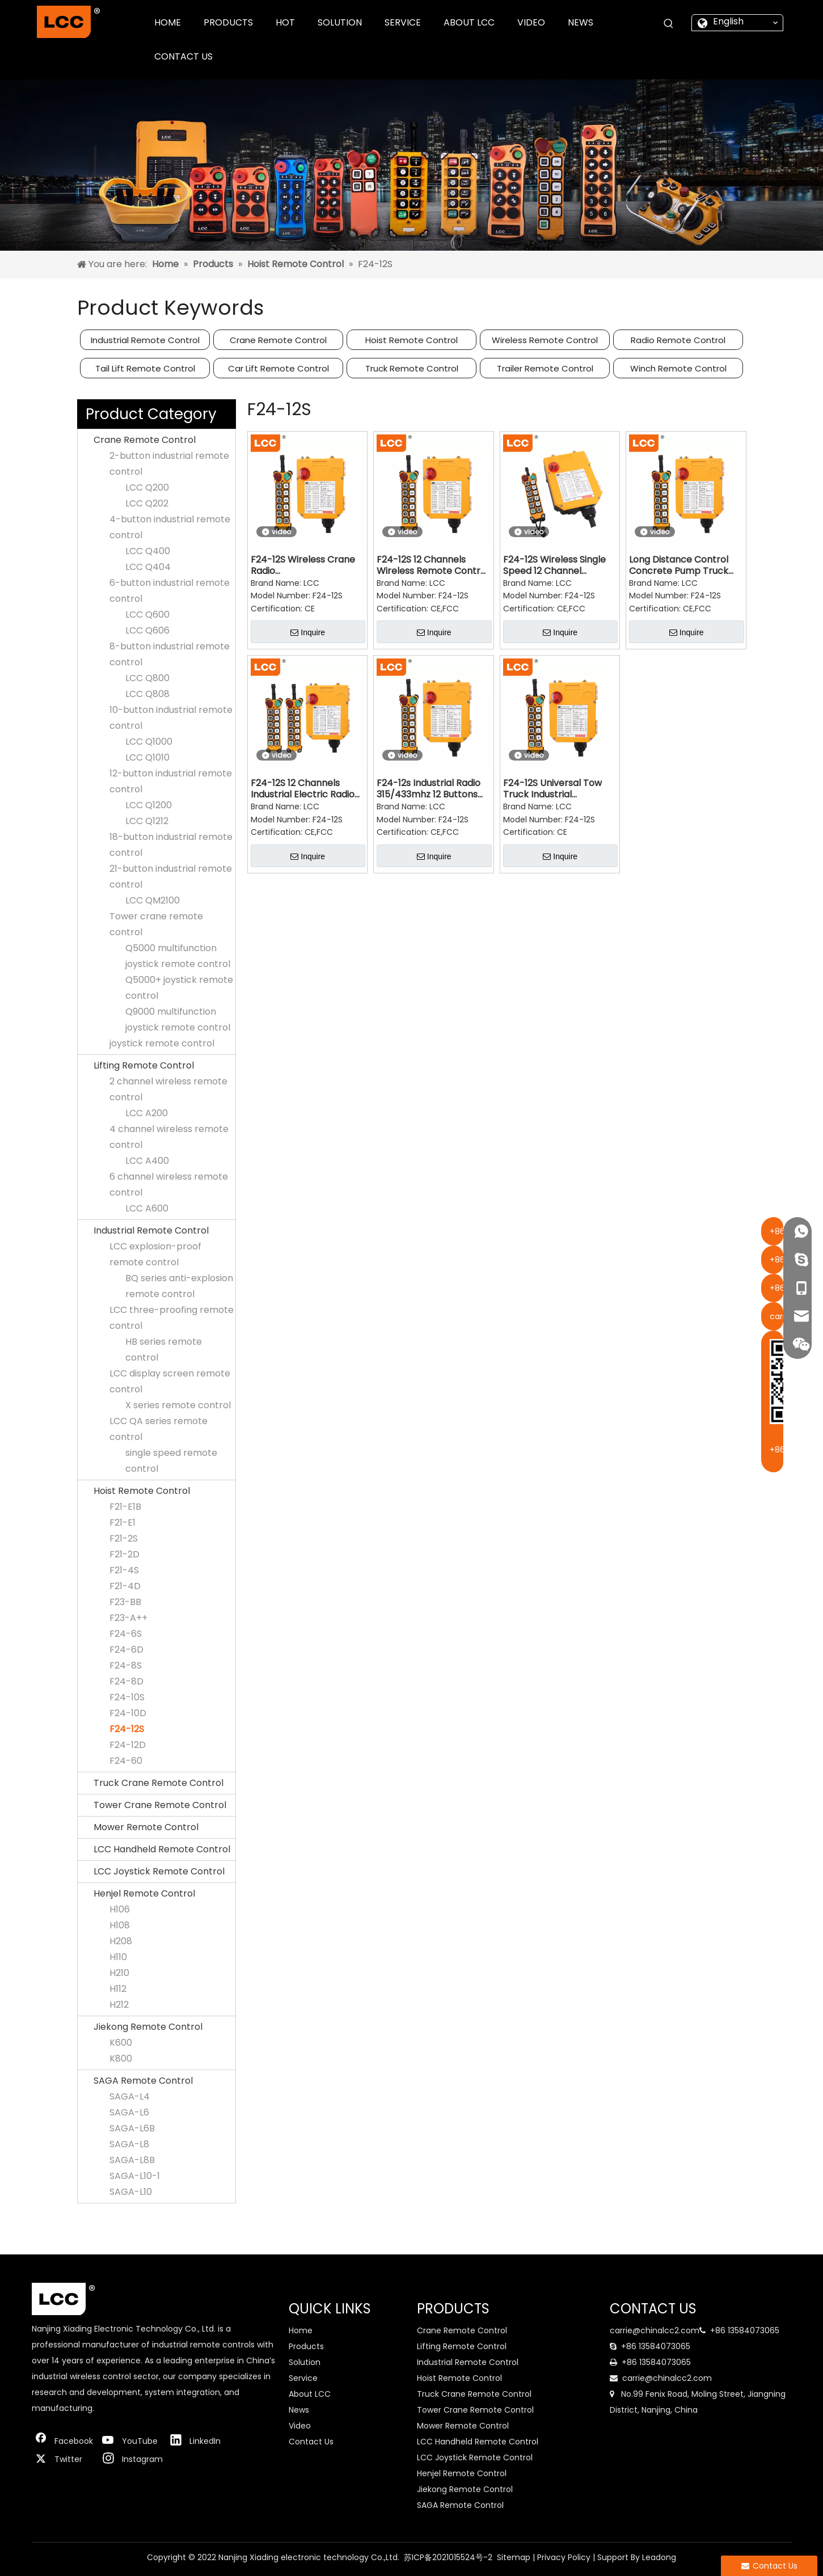 Image resolution: width=823 pixels, height=2576 pixels. I want to click on LCC Handheld Remote Control, so click(162, 1849).